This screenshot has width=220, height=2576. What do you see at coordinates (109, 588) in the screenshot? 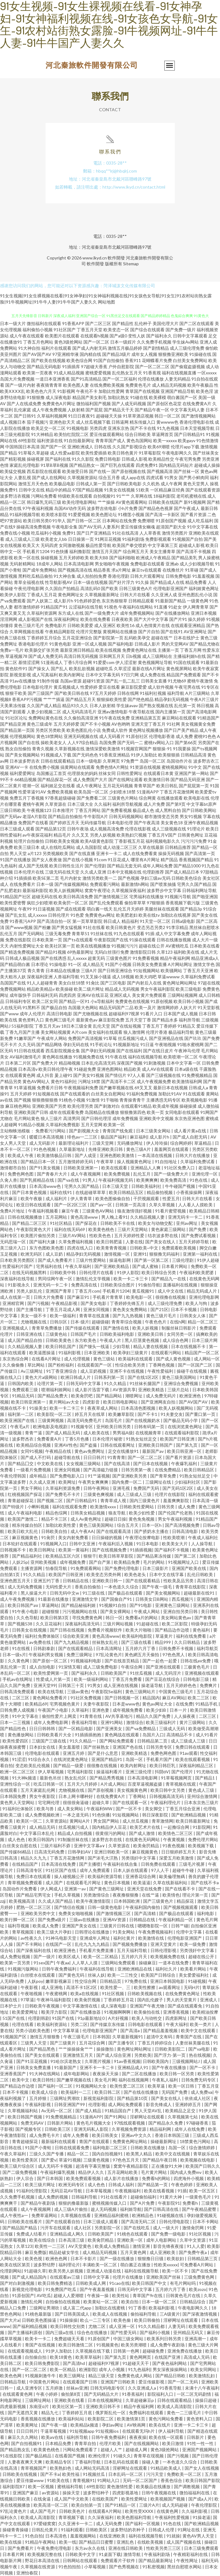
I see `国产欧美` at bounding box center [109, 588].